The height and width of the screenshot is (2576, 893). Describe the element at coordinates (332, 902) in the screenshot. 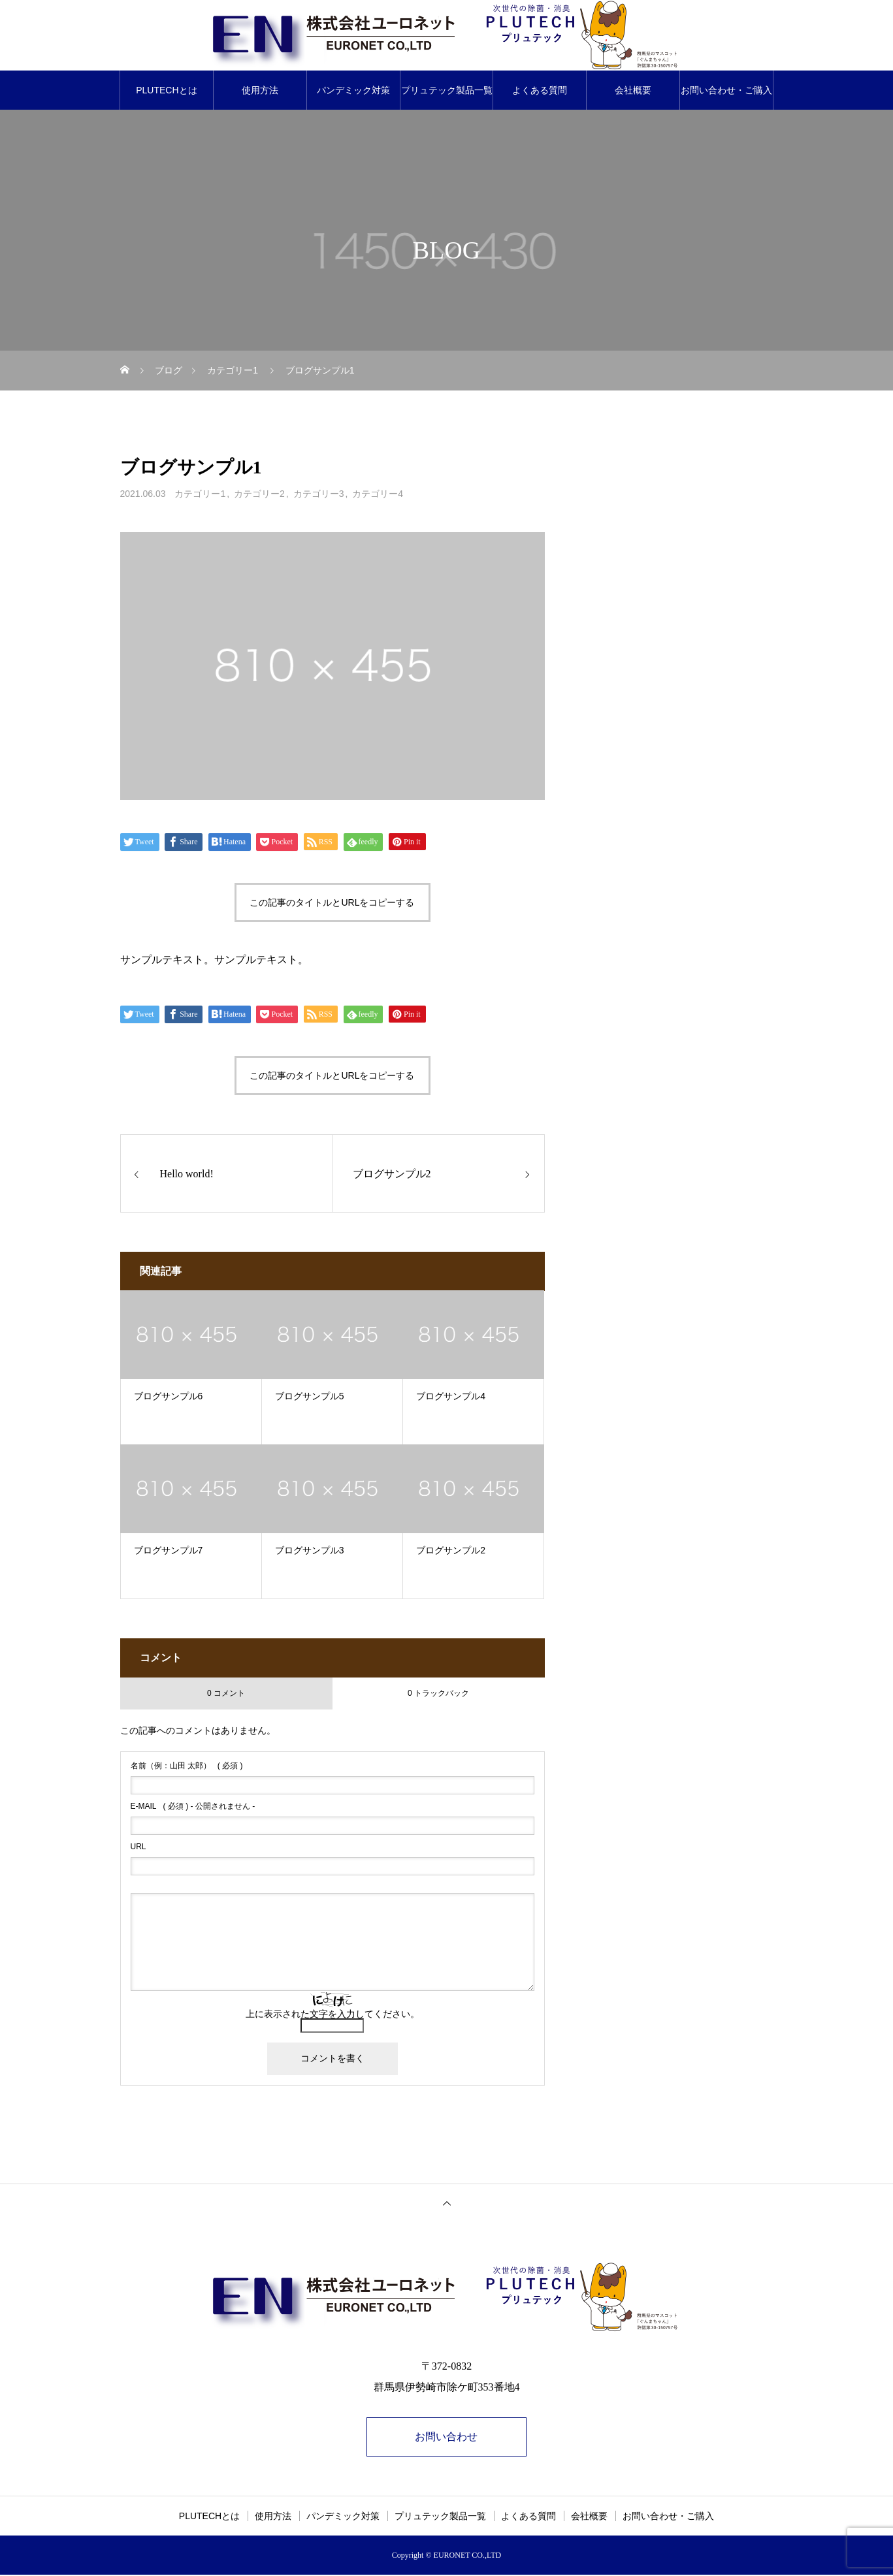

I see `この記事のタイトルとURLをコピーする` at that location.